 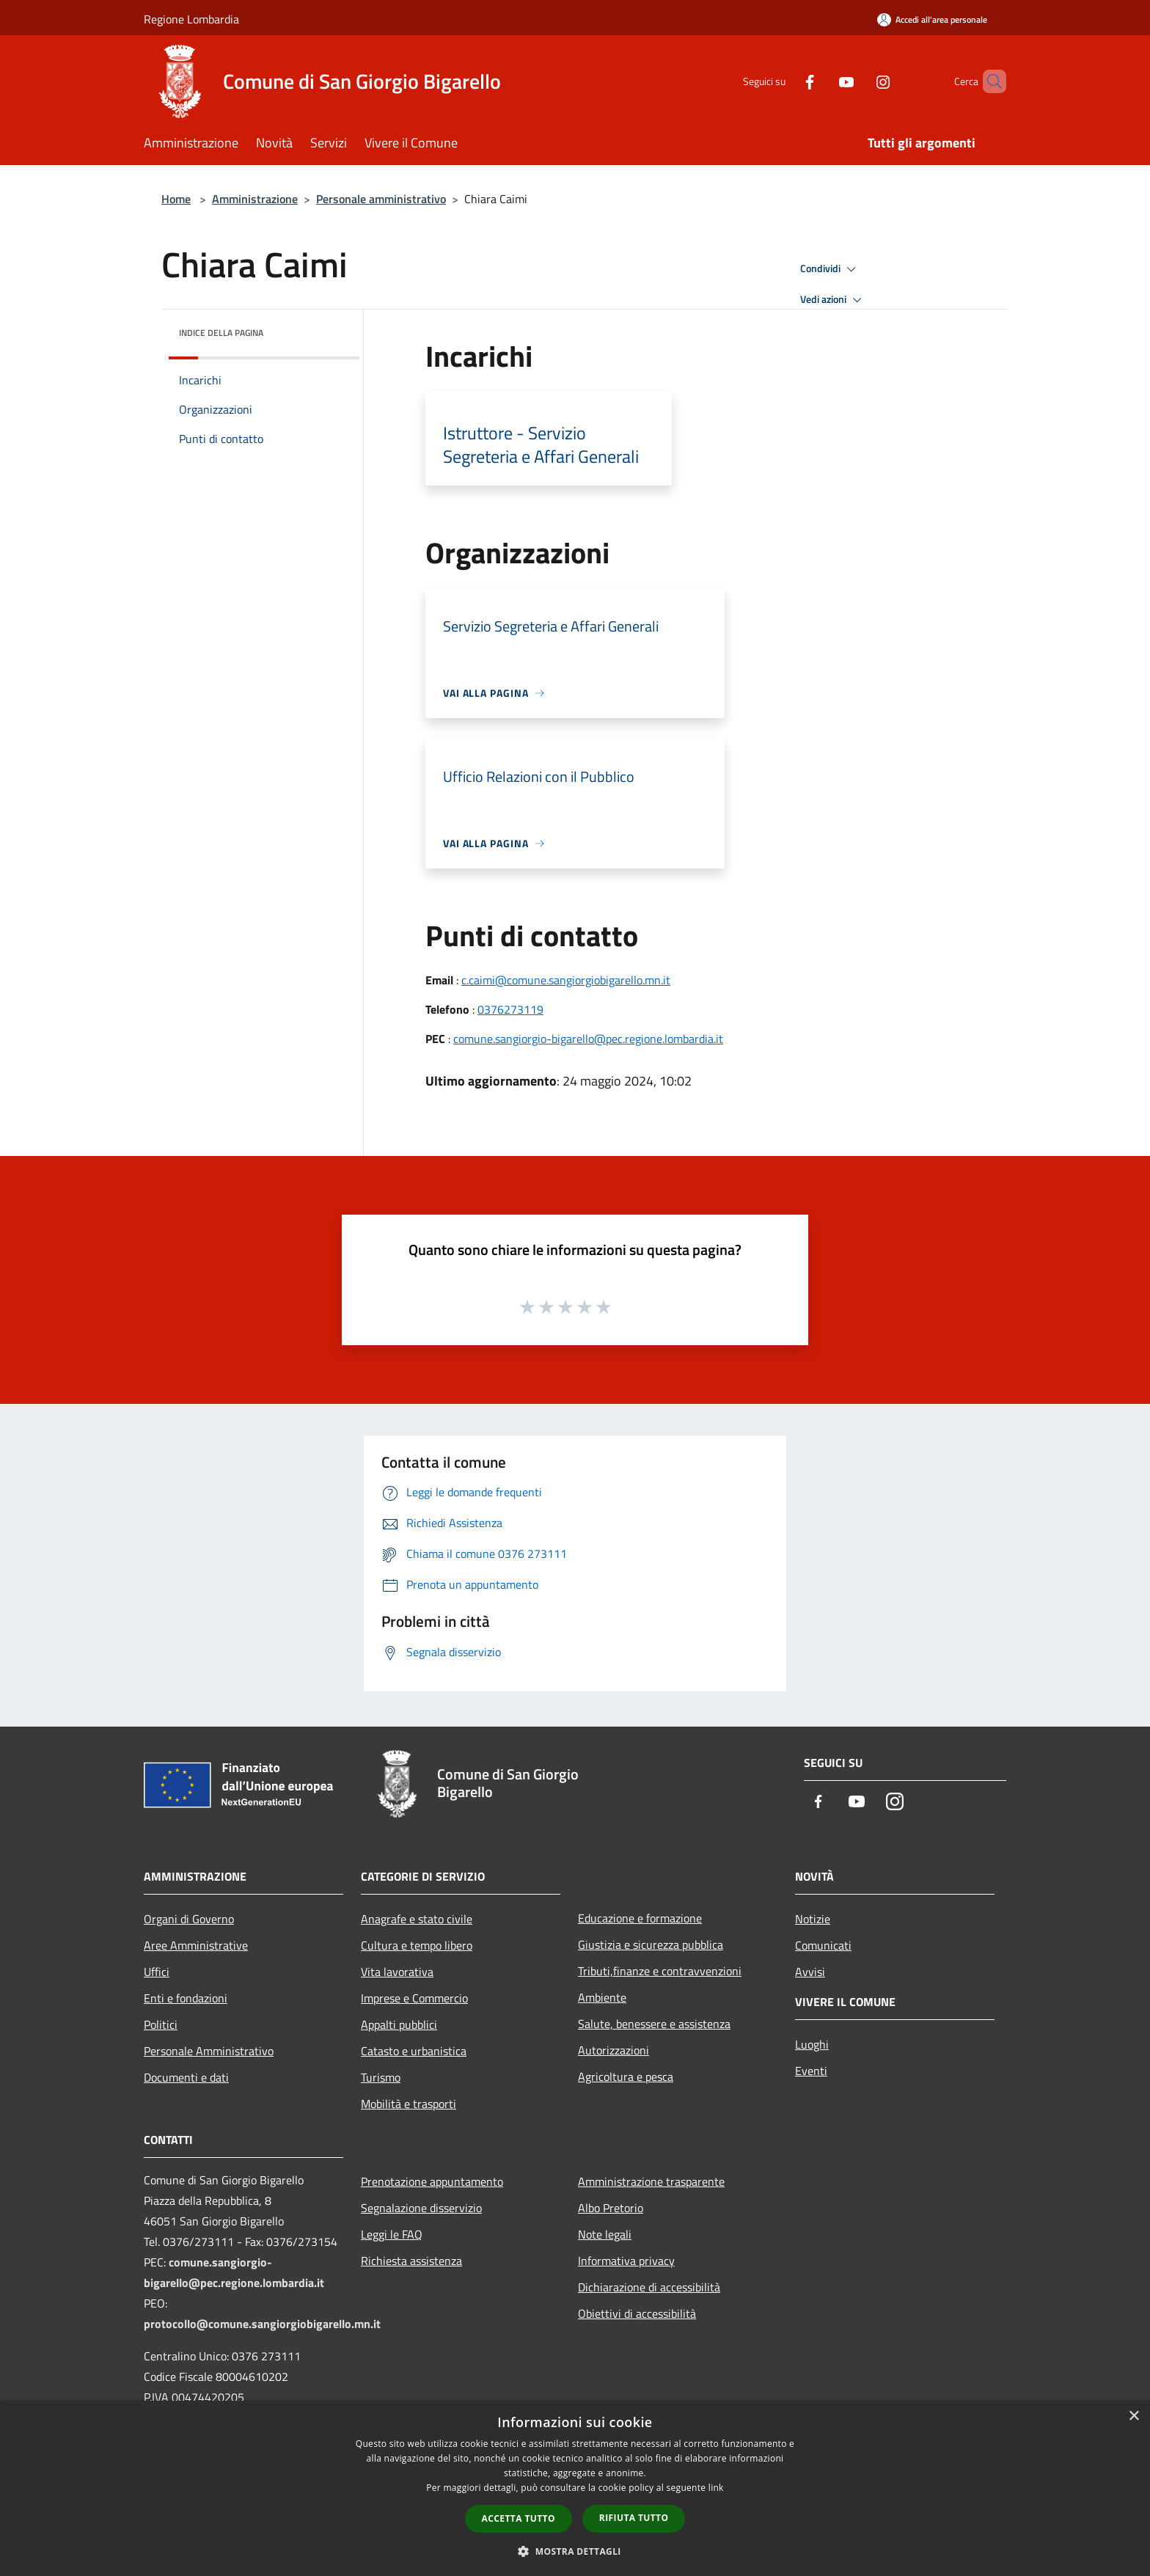 What do you see at coordinates (185, 1998) in the screenshot?
I see `Enti e fondazioni` at bounding box center [185, 1998].